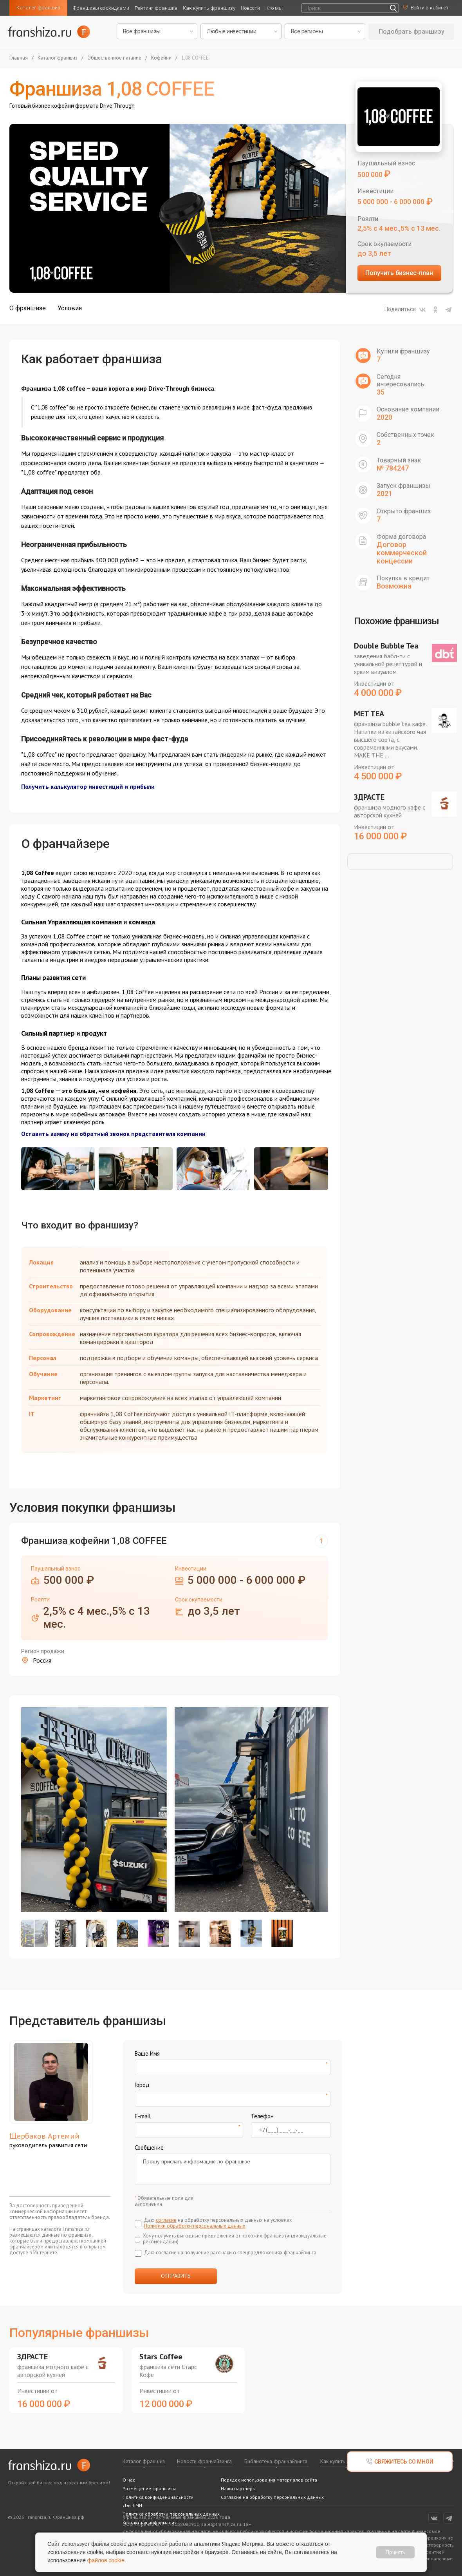 The width and height of the screenshot is (462, 2576). What do you see at coordinates (166, 2220) in the screenshot?
I see `согласие` at bounding box center [166, 2220].